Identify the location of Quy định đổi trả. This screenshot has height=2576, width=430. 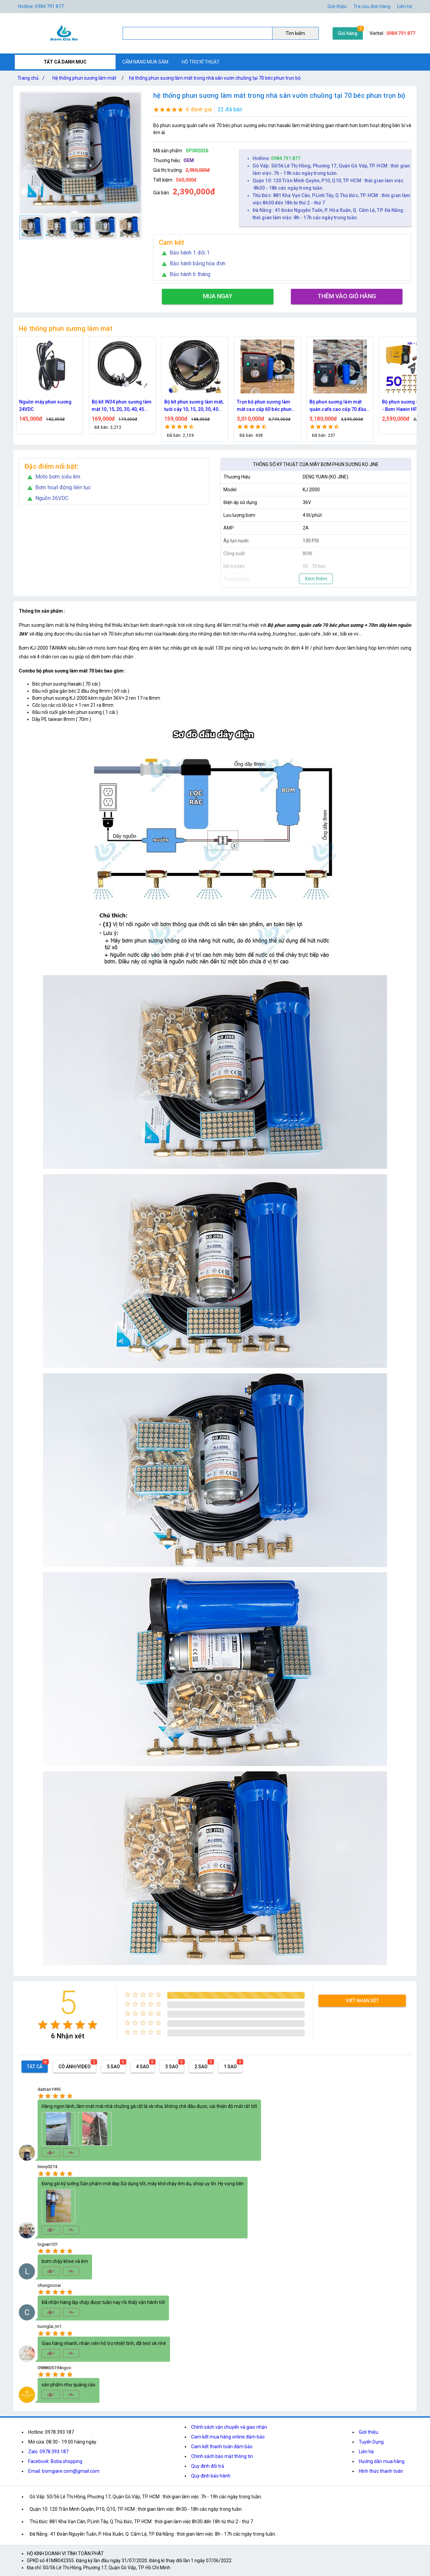
(207, 2466).